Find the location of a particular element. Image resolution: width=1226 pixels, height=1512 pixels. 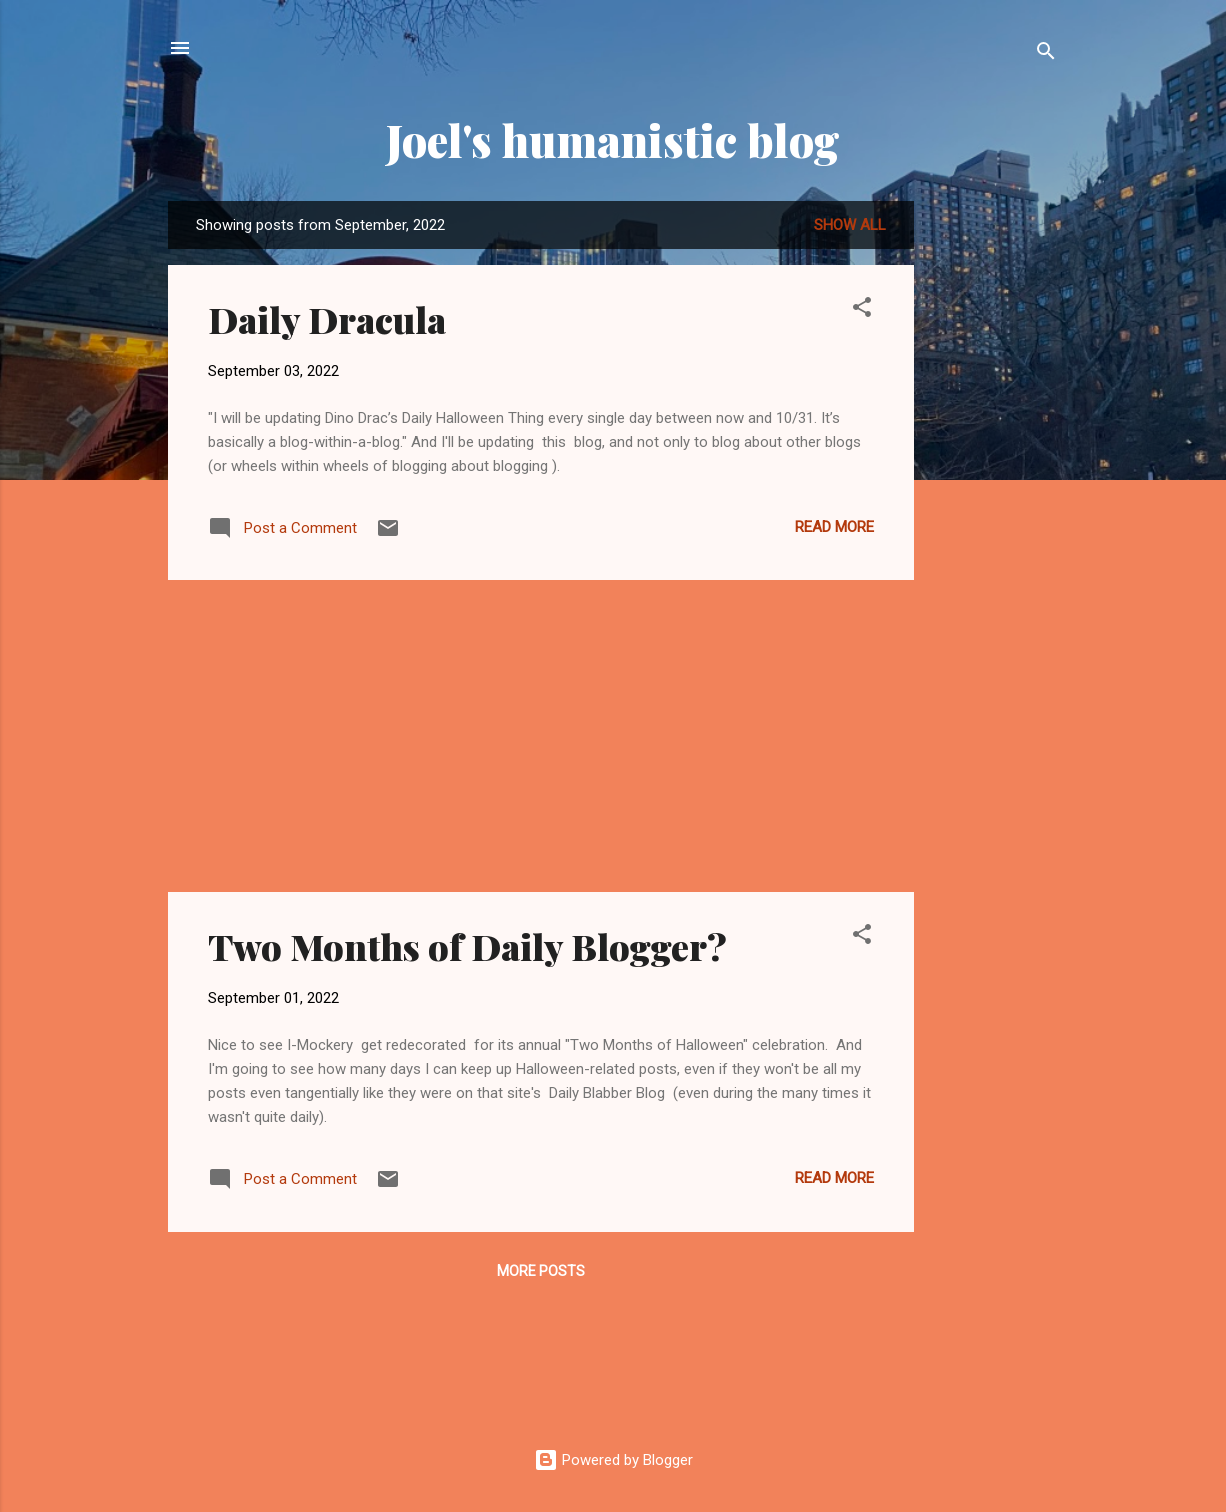

Joel's humanistic blog is located at coordinates (613, 139).